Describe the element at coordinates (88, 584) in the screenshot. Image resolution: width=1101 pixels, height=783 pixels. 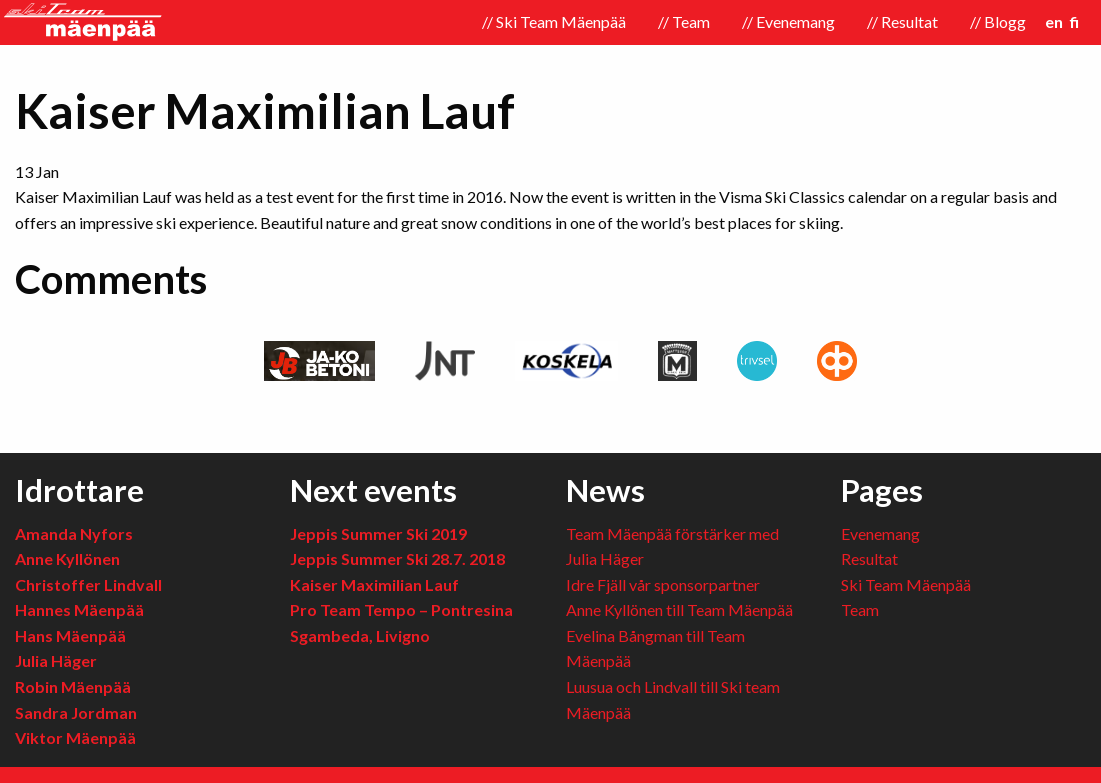
I see `Christoffer Lindvall` at that location.